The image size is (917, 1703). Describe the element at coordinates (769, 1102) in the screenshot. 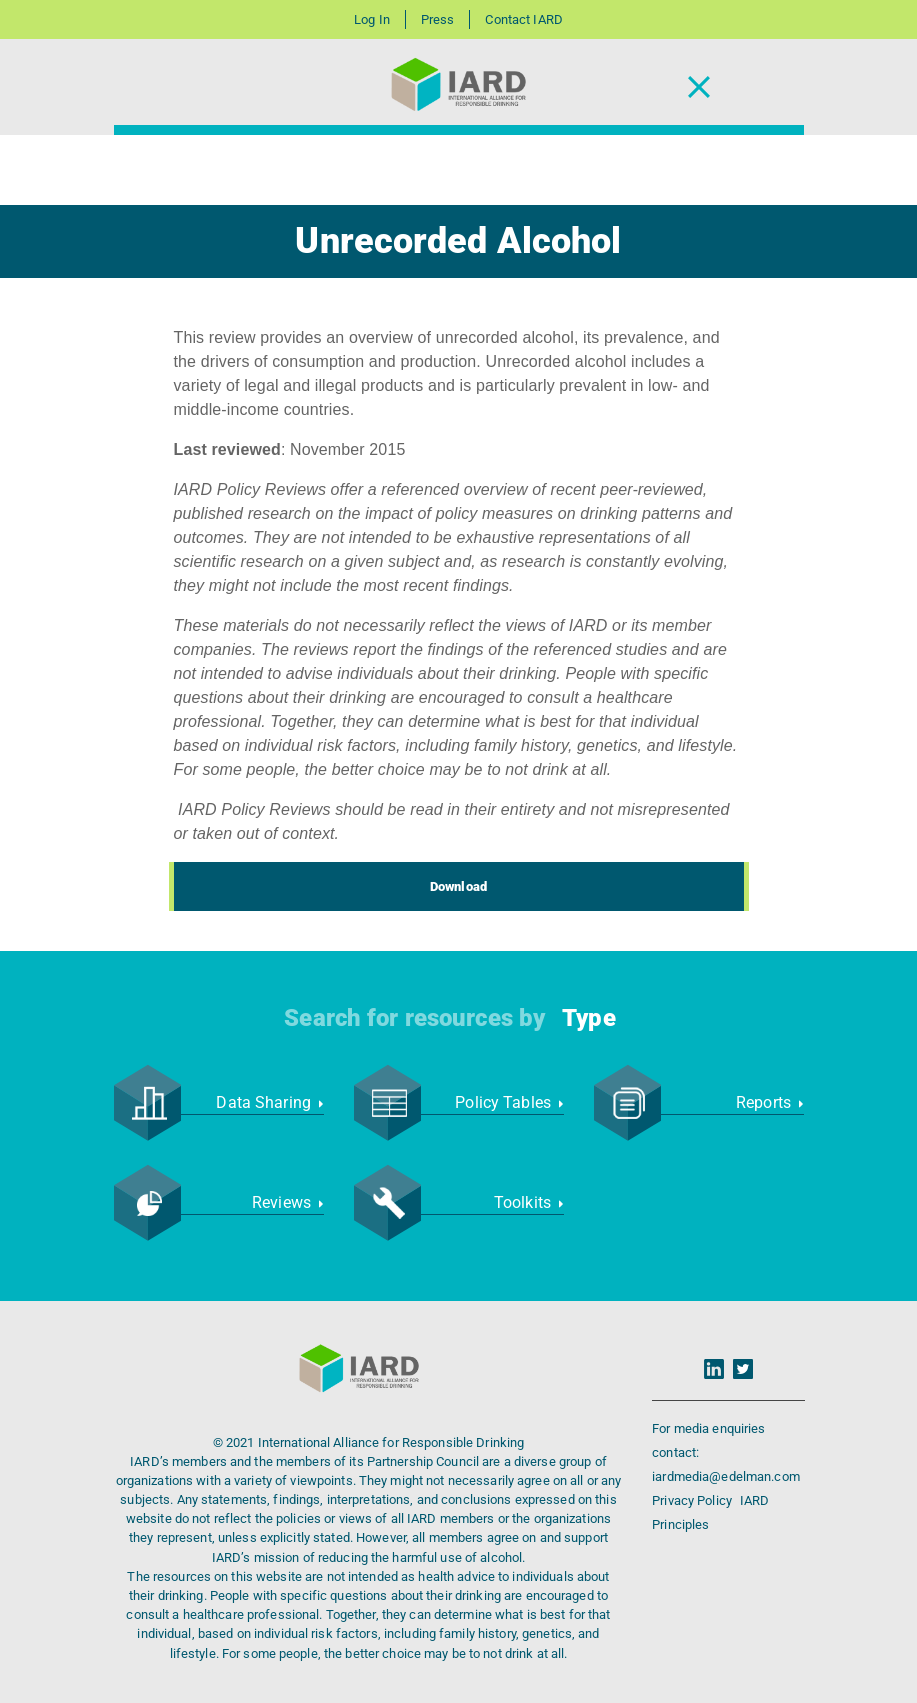

I see `Reports` at that location.